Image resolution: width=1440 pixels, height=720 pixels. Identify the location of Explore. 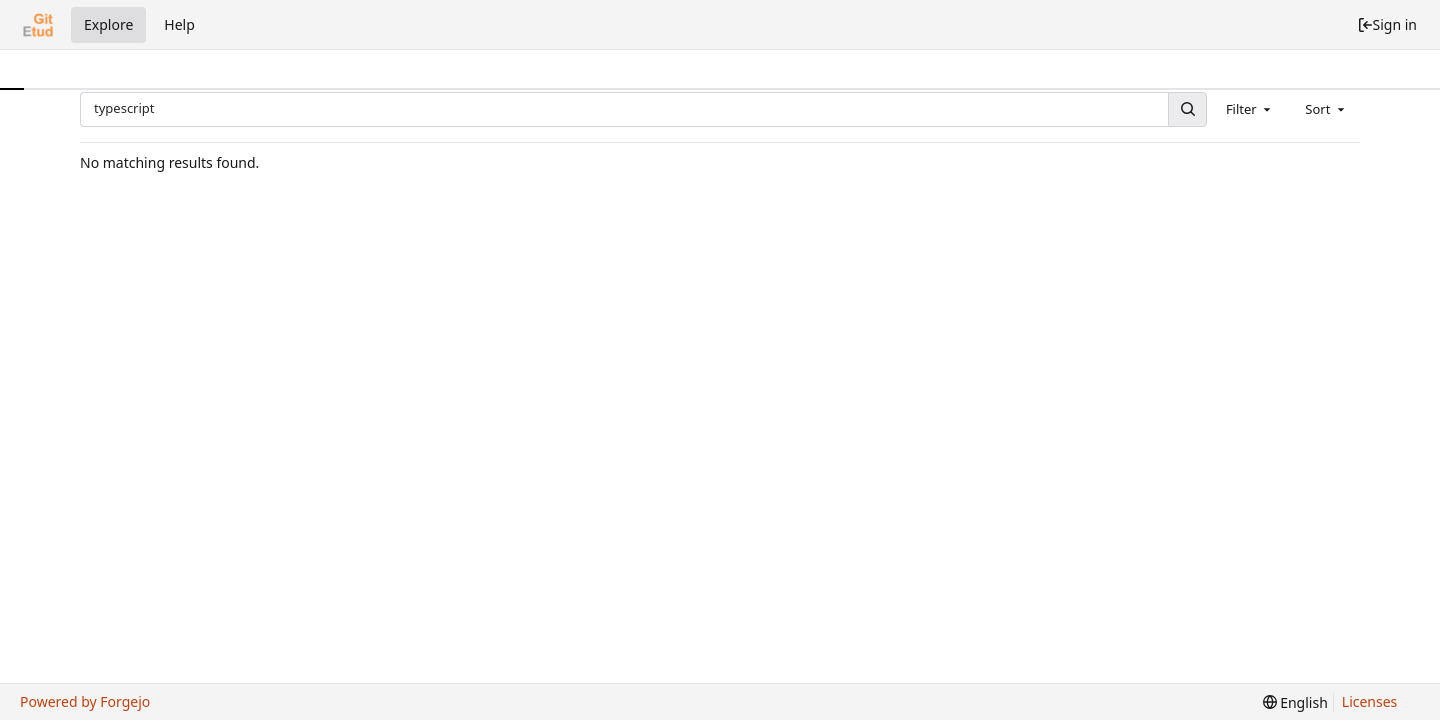
(108, 24).